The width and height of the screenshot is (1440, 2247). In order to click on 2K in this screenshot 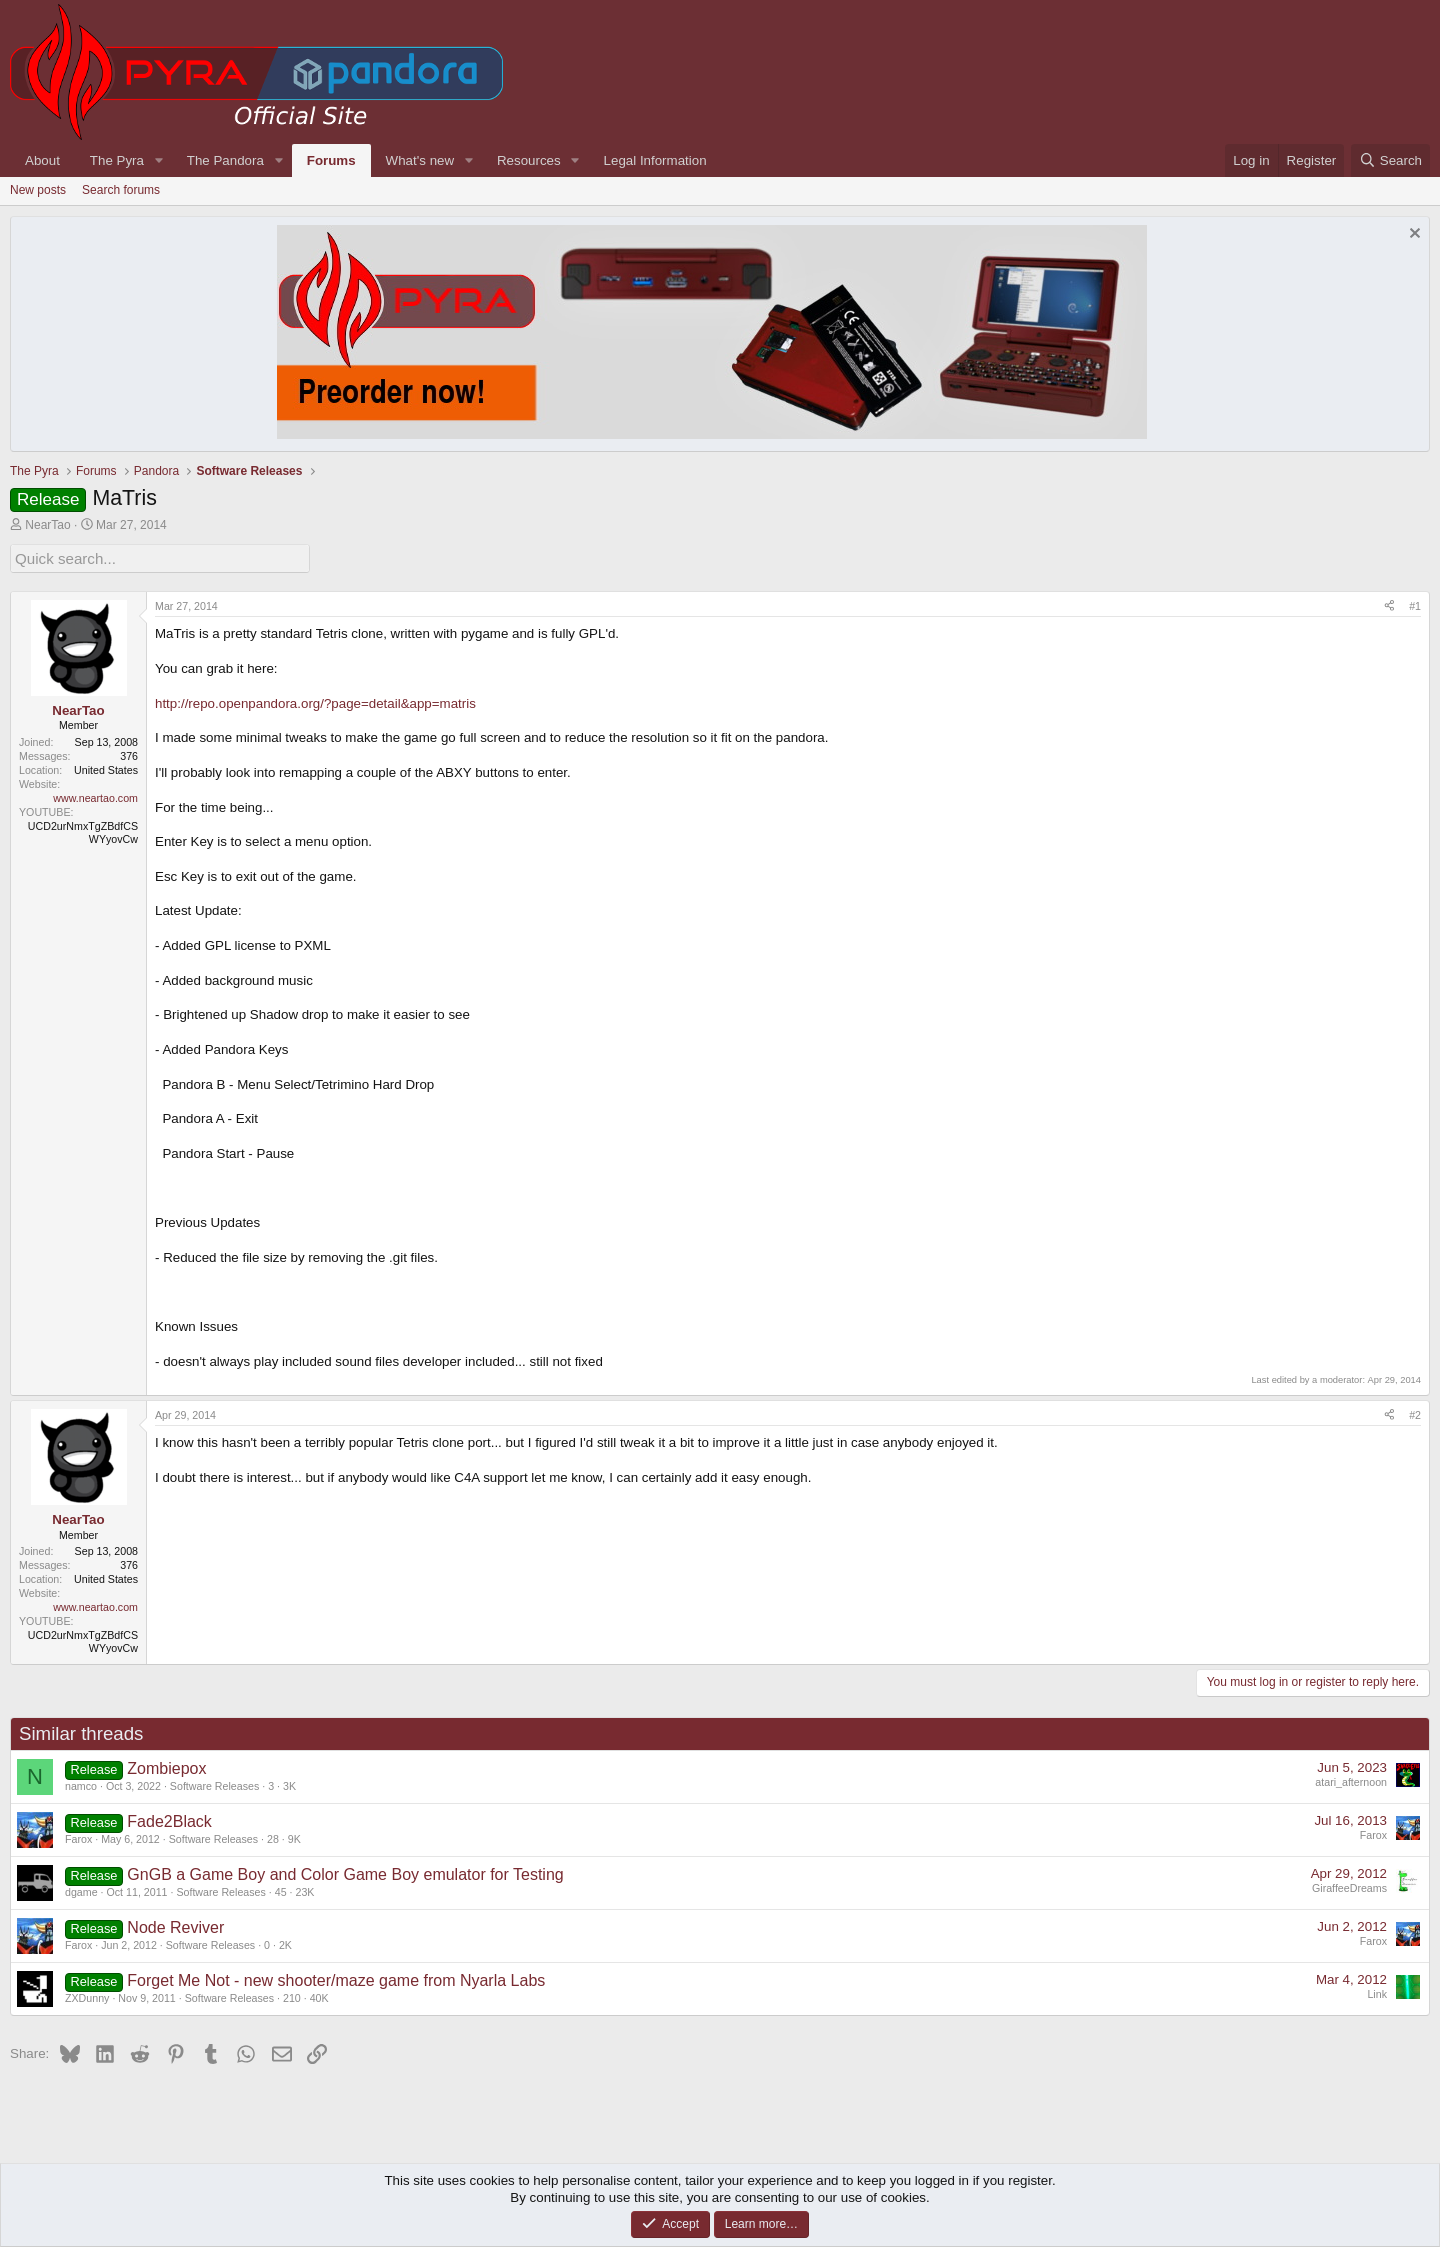, I will do `click(285, 1943)`.